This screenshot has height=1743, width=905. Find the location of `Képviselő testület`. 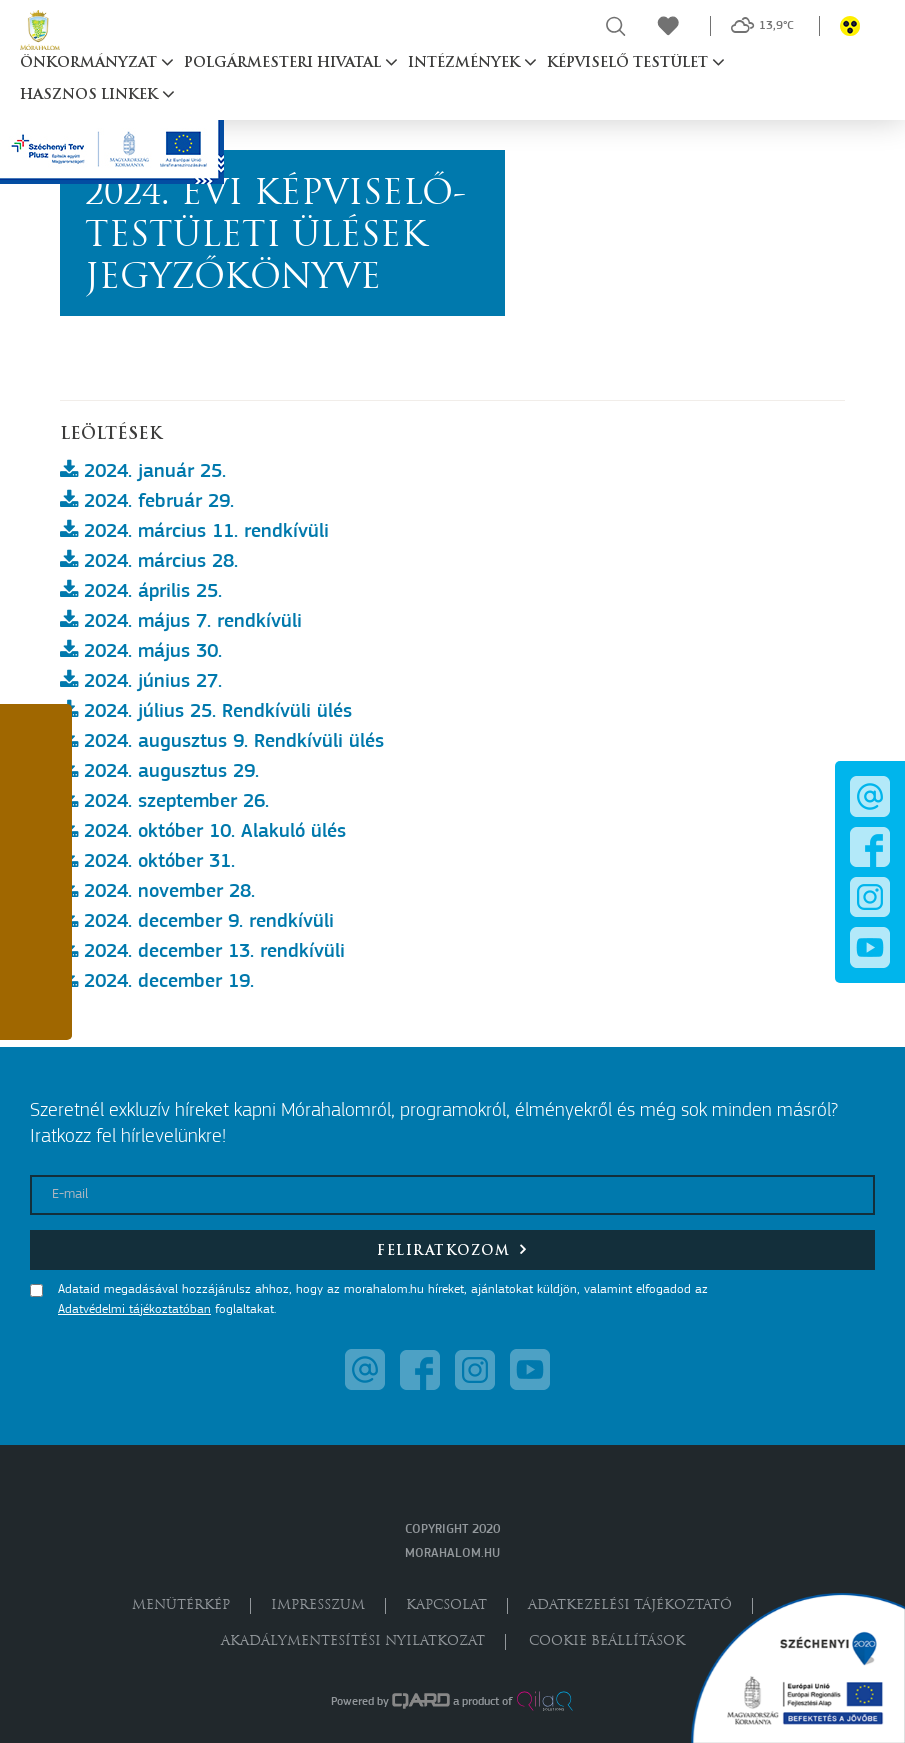

Képviselő testület is located at coordinates (629, 63).